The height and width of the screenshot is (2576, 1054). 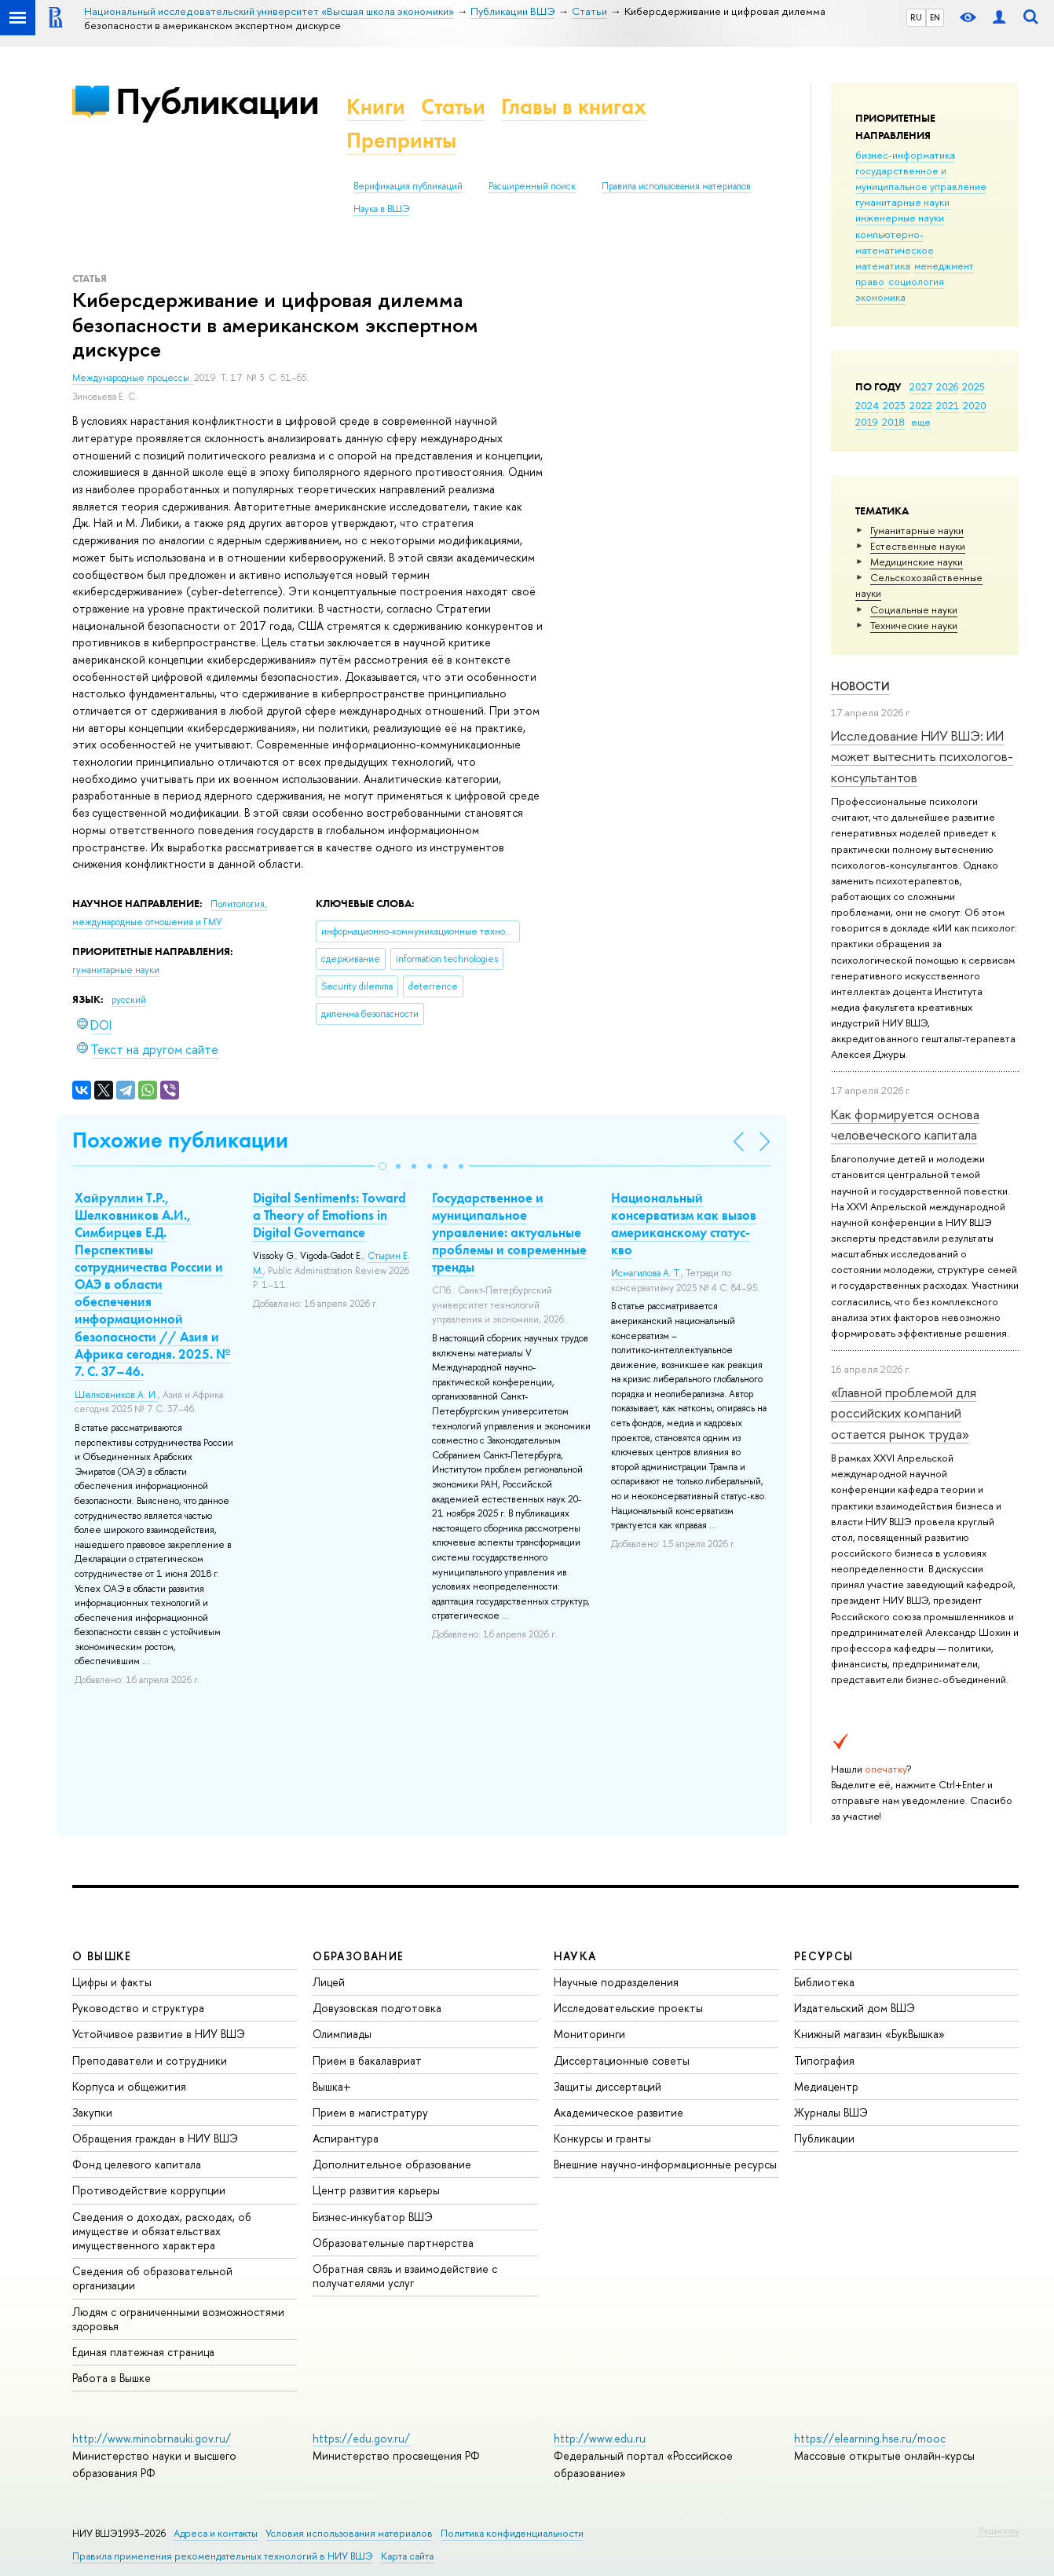 I want to click on Прием в магистратуру, so click(x=370, y=2112).